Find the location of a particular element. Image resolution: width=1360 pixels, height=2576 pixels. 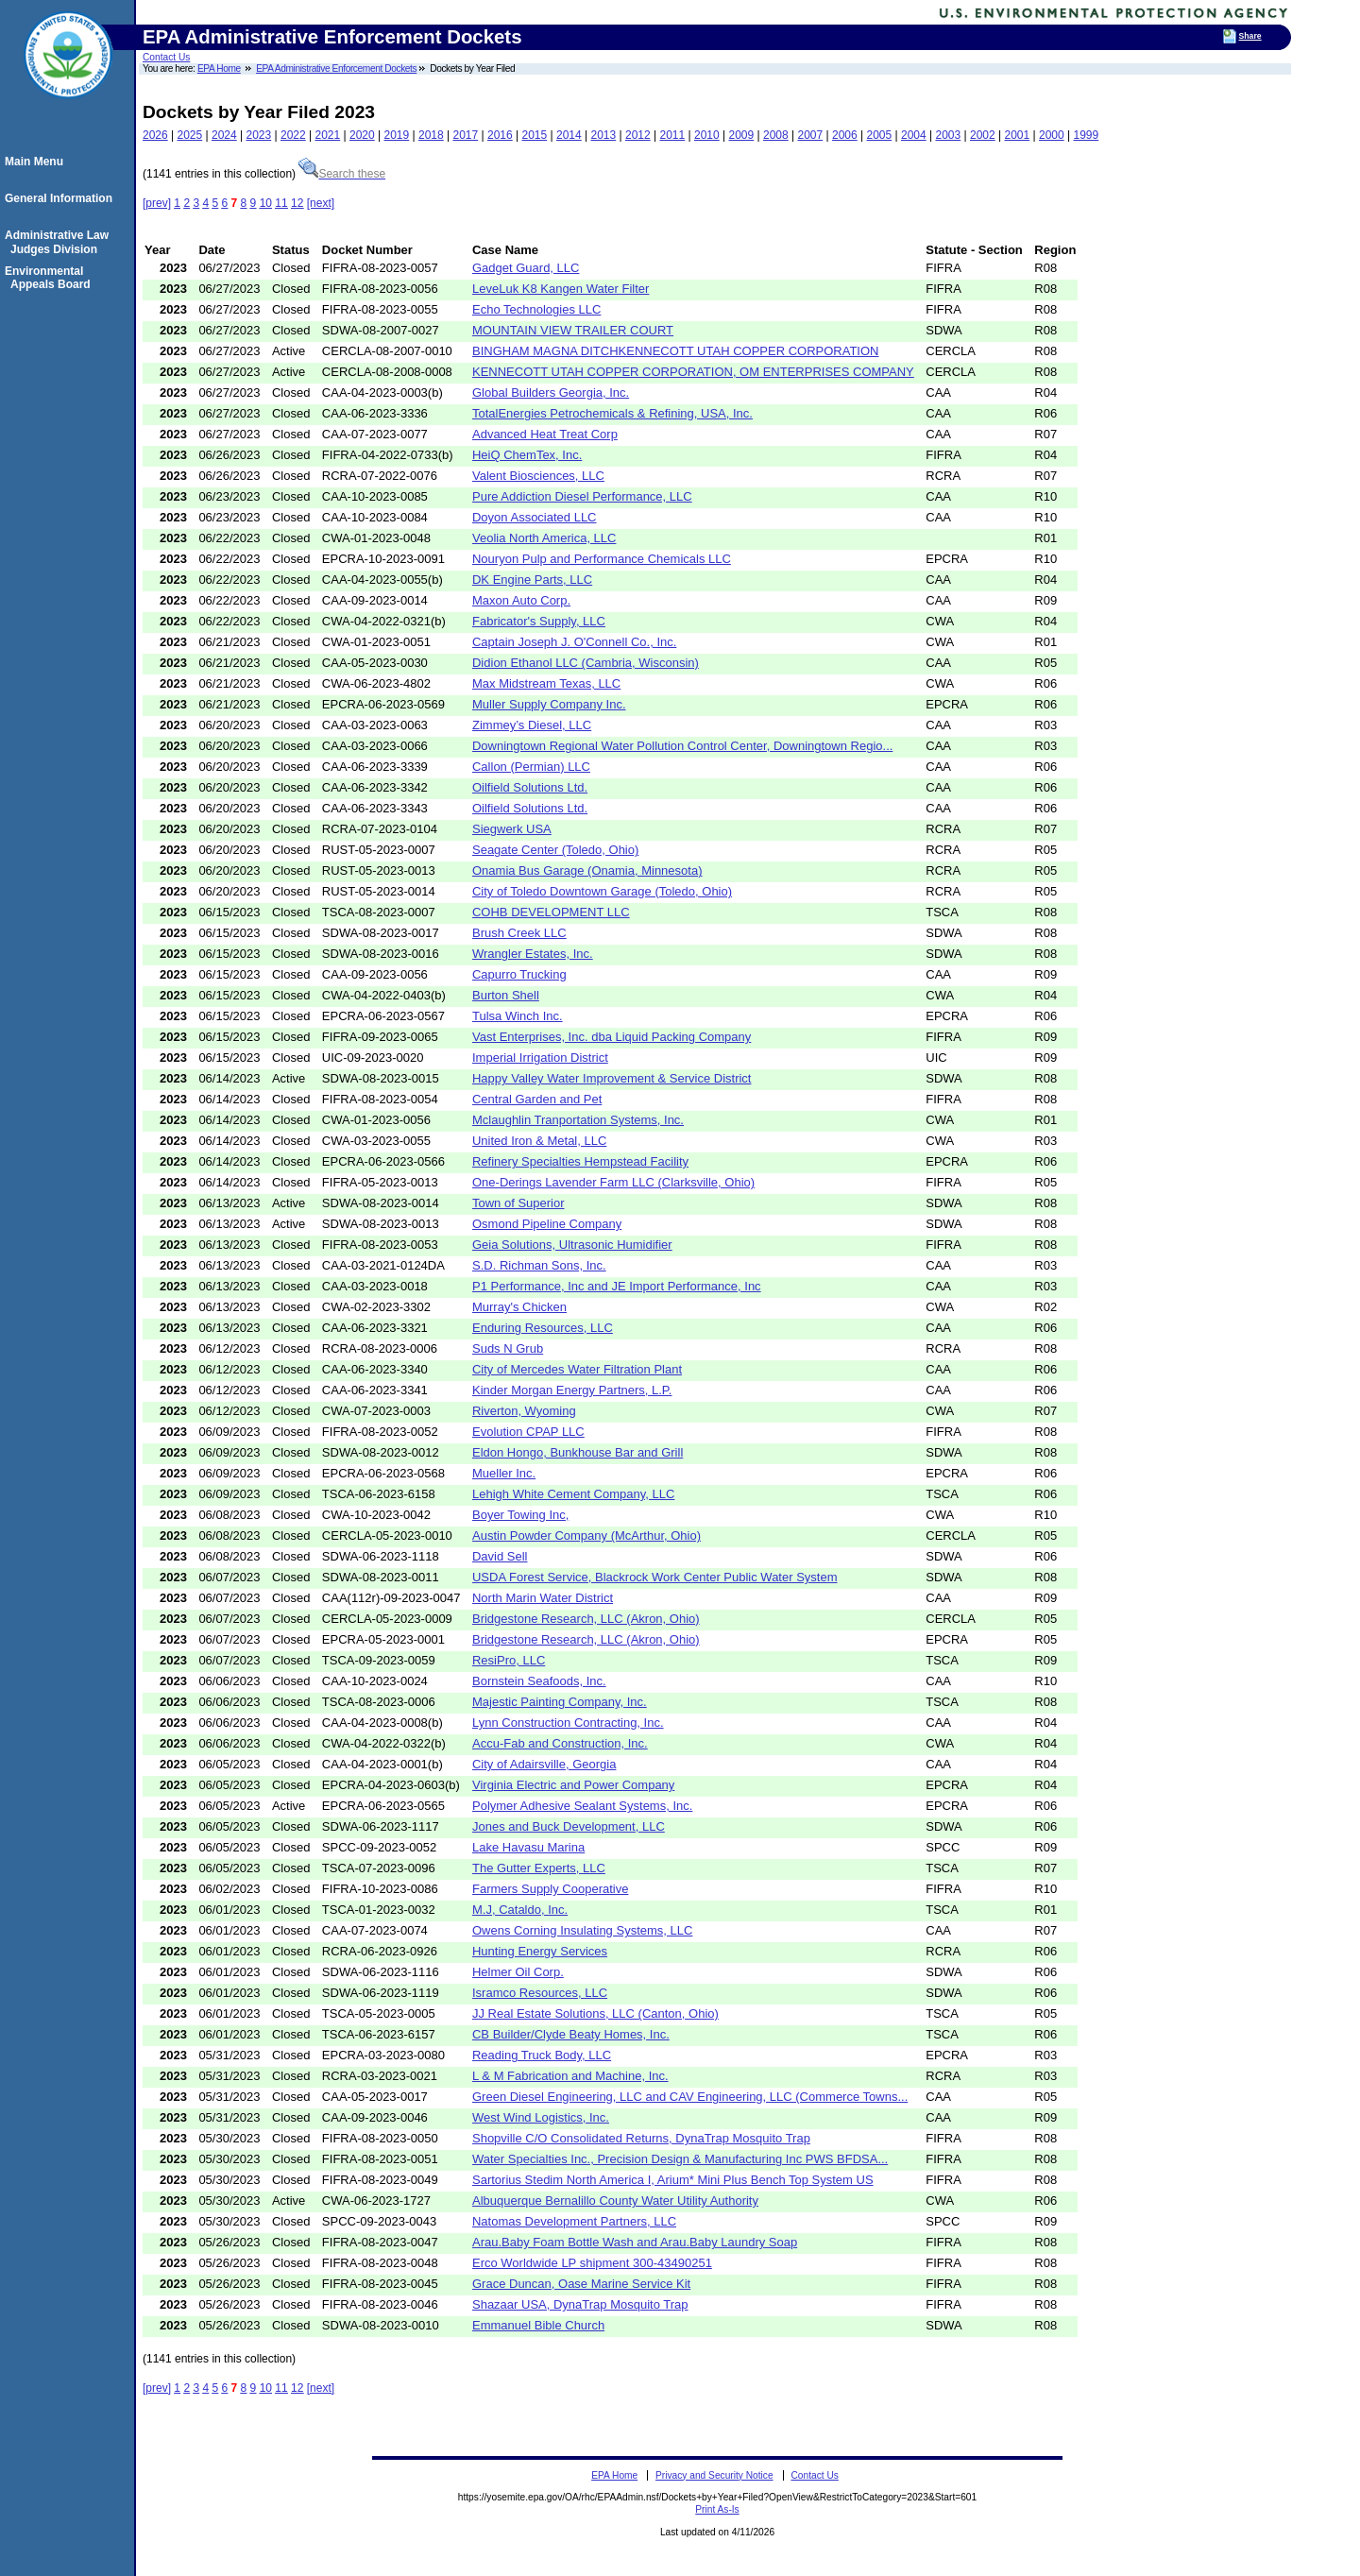

2000 is located at coordinates (1051, 135).